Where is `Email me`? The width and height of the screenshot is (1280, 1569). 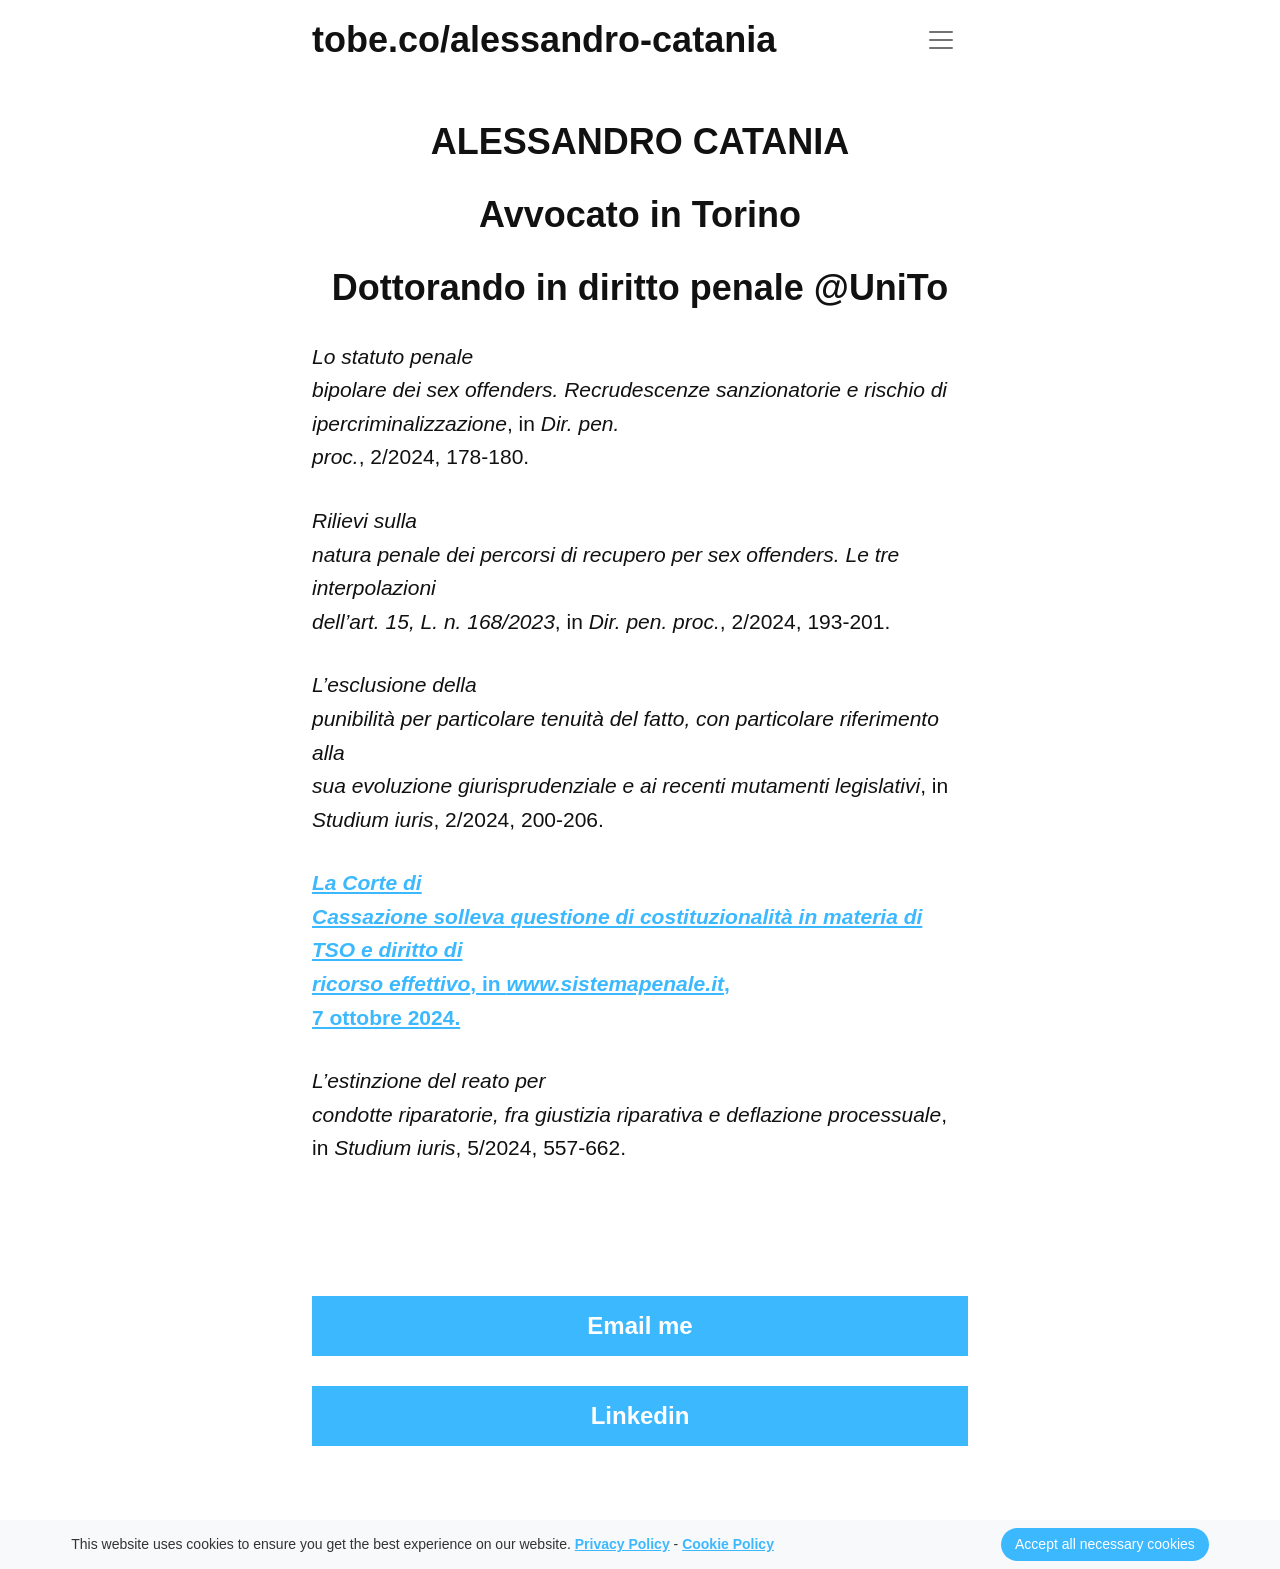
Email me is located at coordinates (639, 1325).